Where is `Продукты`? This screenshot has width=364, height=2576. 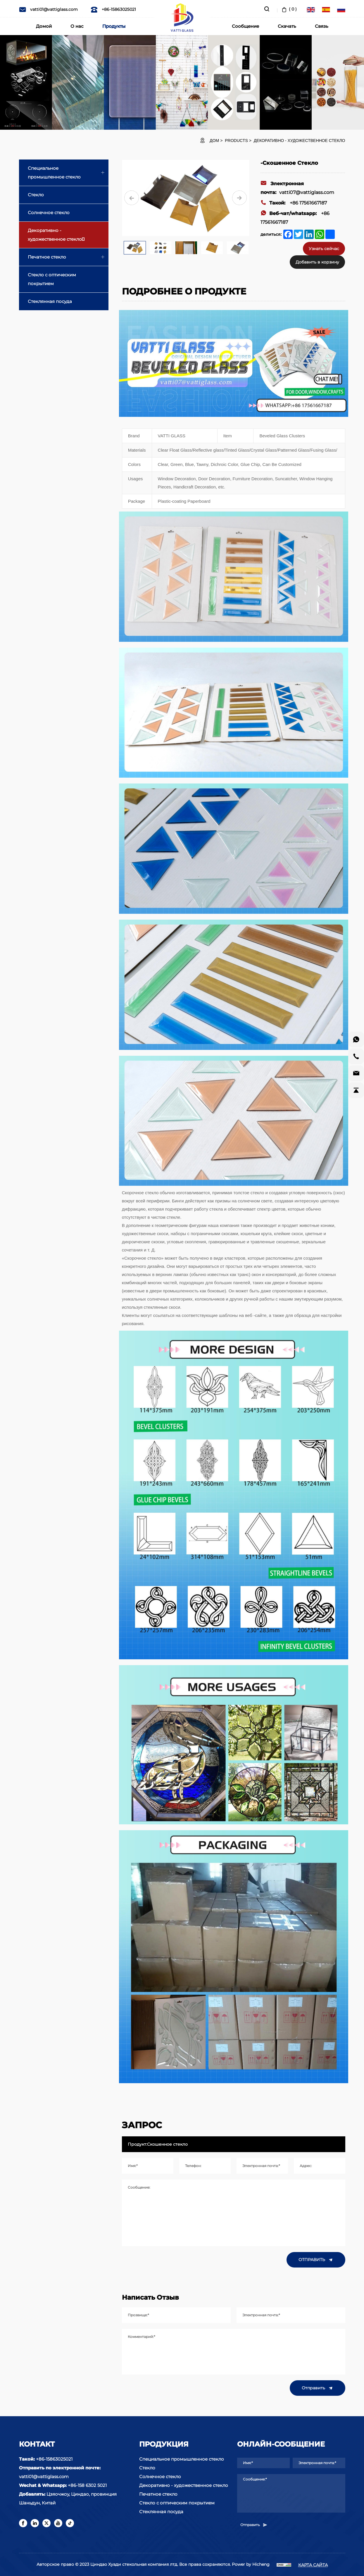 Продукты is located at coordinates (113, 26).